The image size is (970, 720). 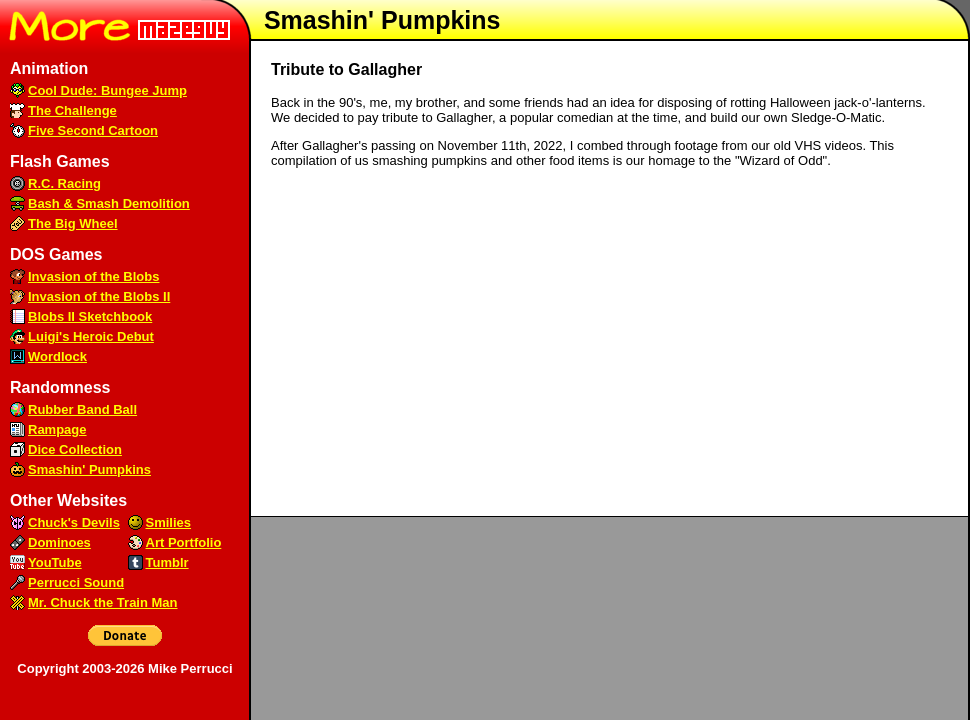 I want to click on Dominoes, so click(x=59, y=542).